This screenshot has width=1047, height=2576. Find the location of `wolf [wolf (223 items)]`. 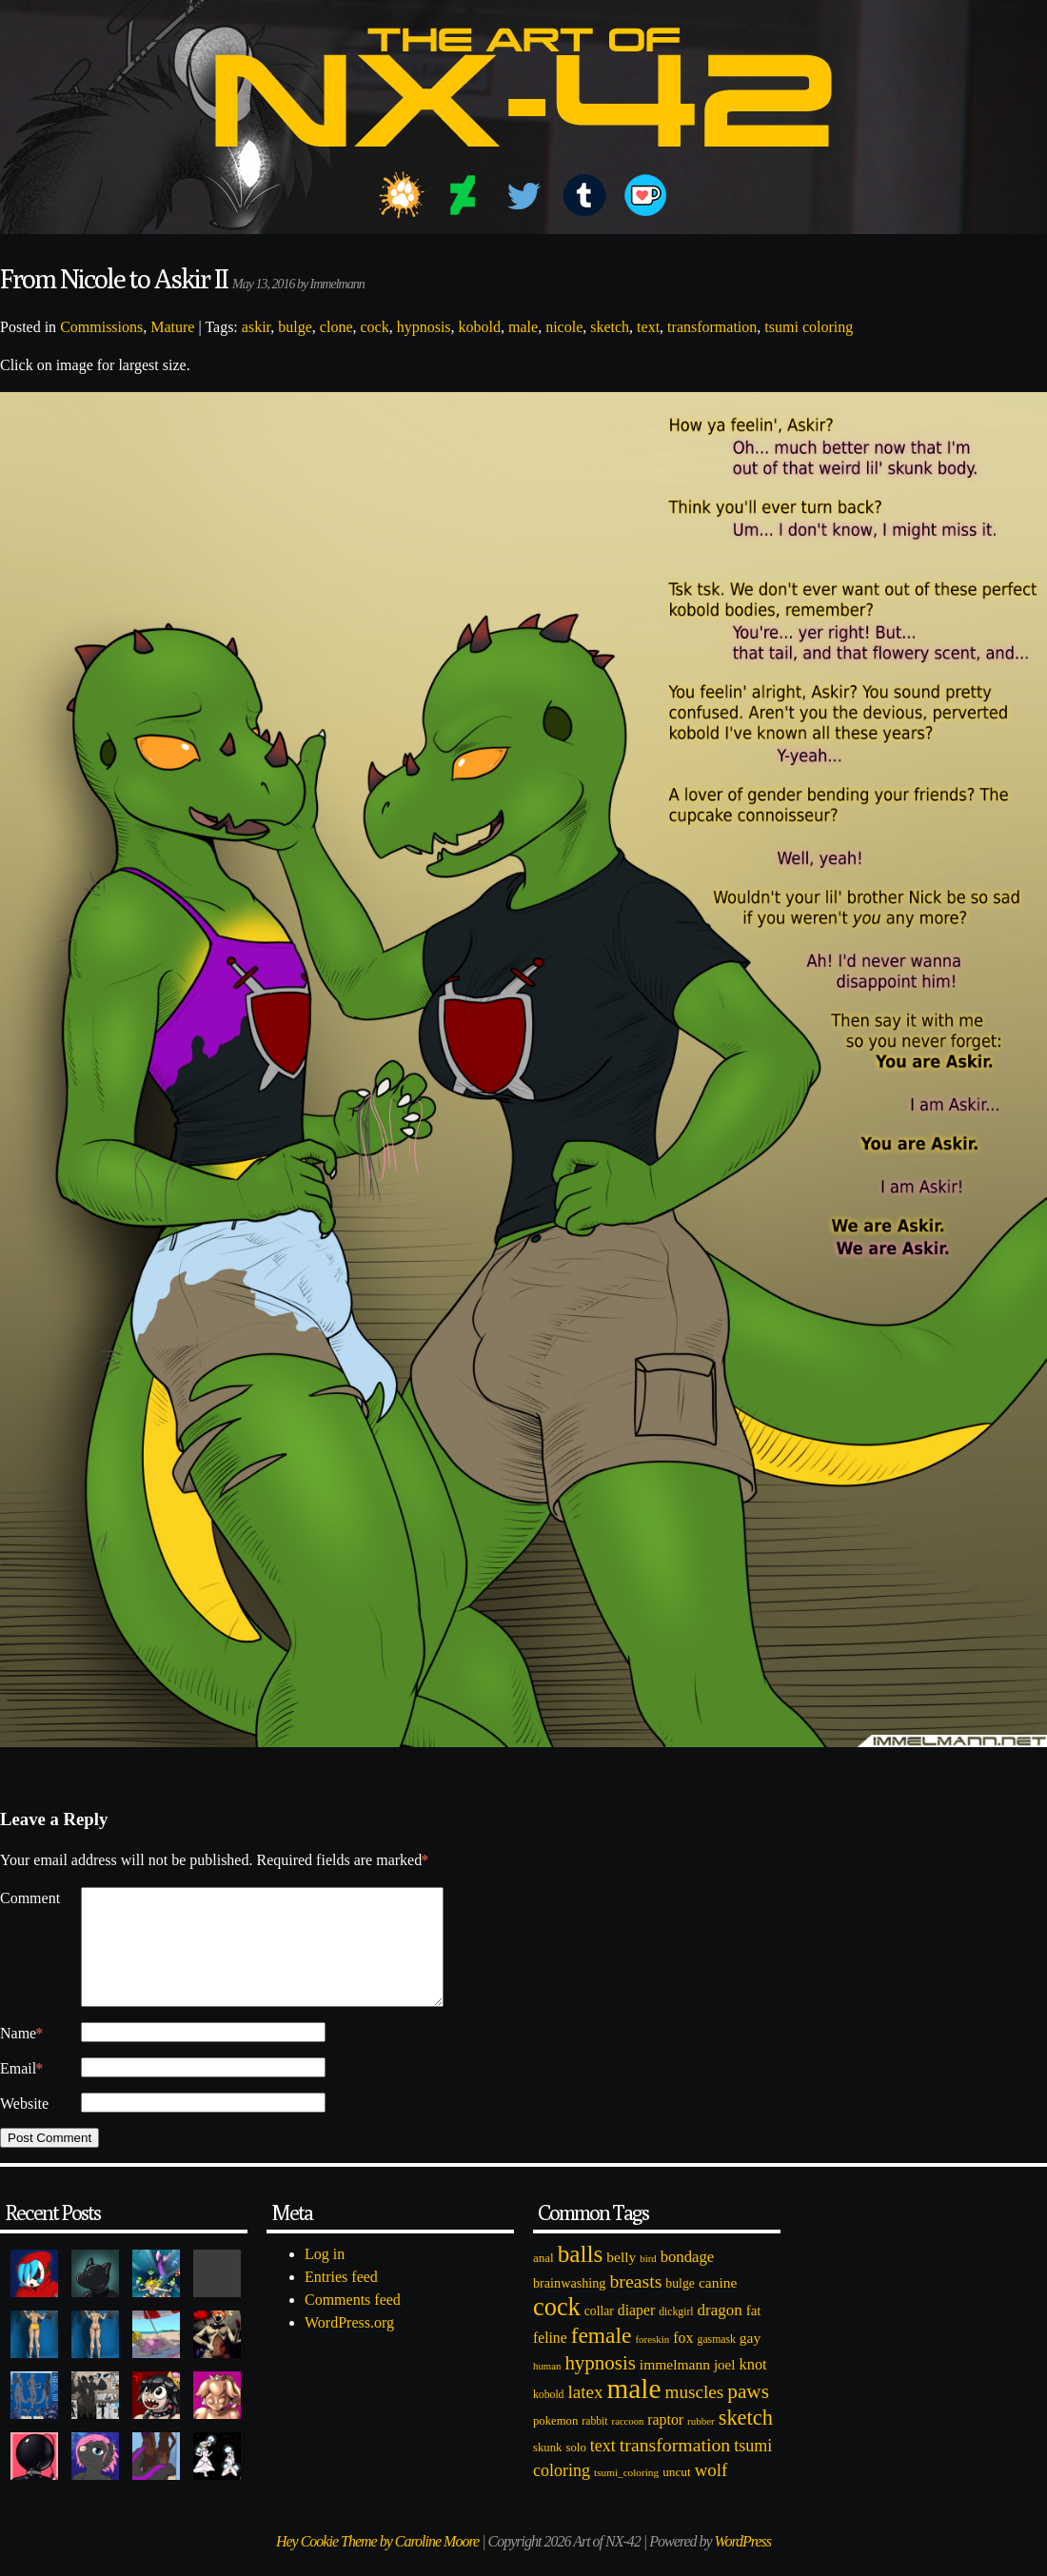

wolf [wolf (223 items)] is located at coordinates (711, 2493).